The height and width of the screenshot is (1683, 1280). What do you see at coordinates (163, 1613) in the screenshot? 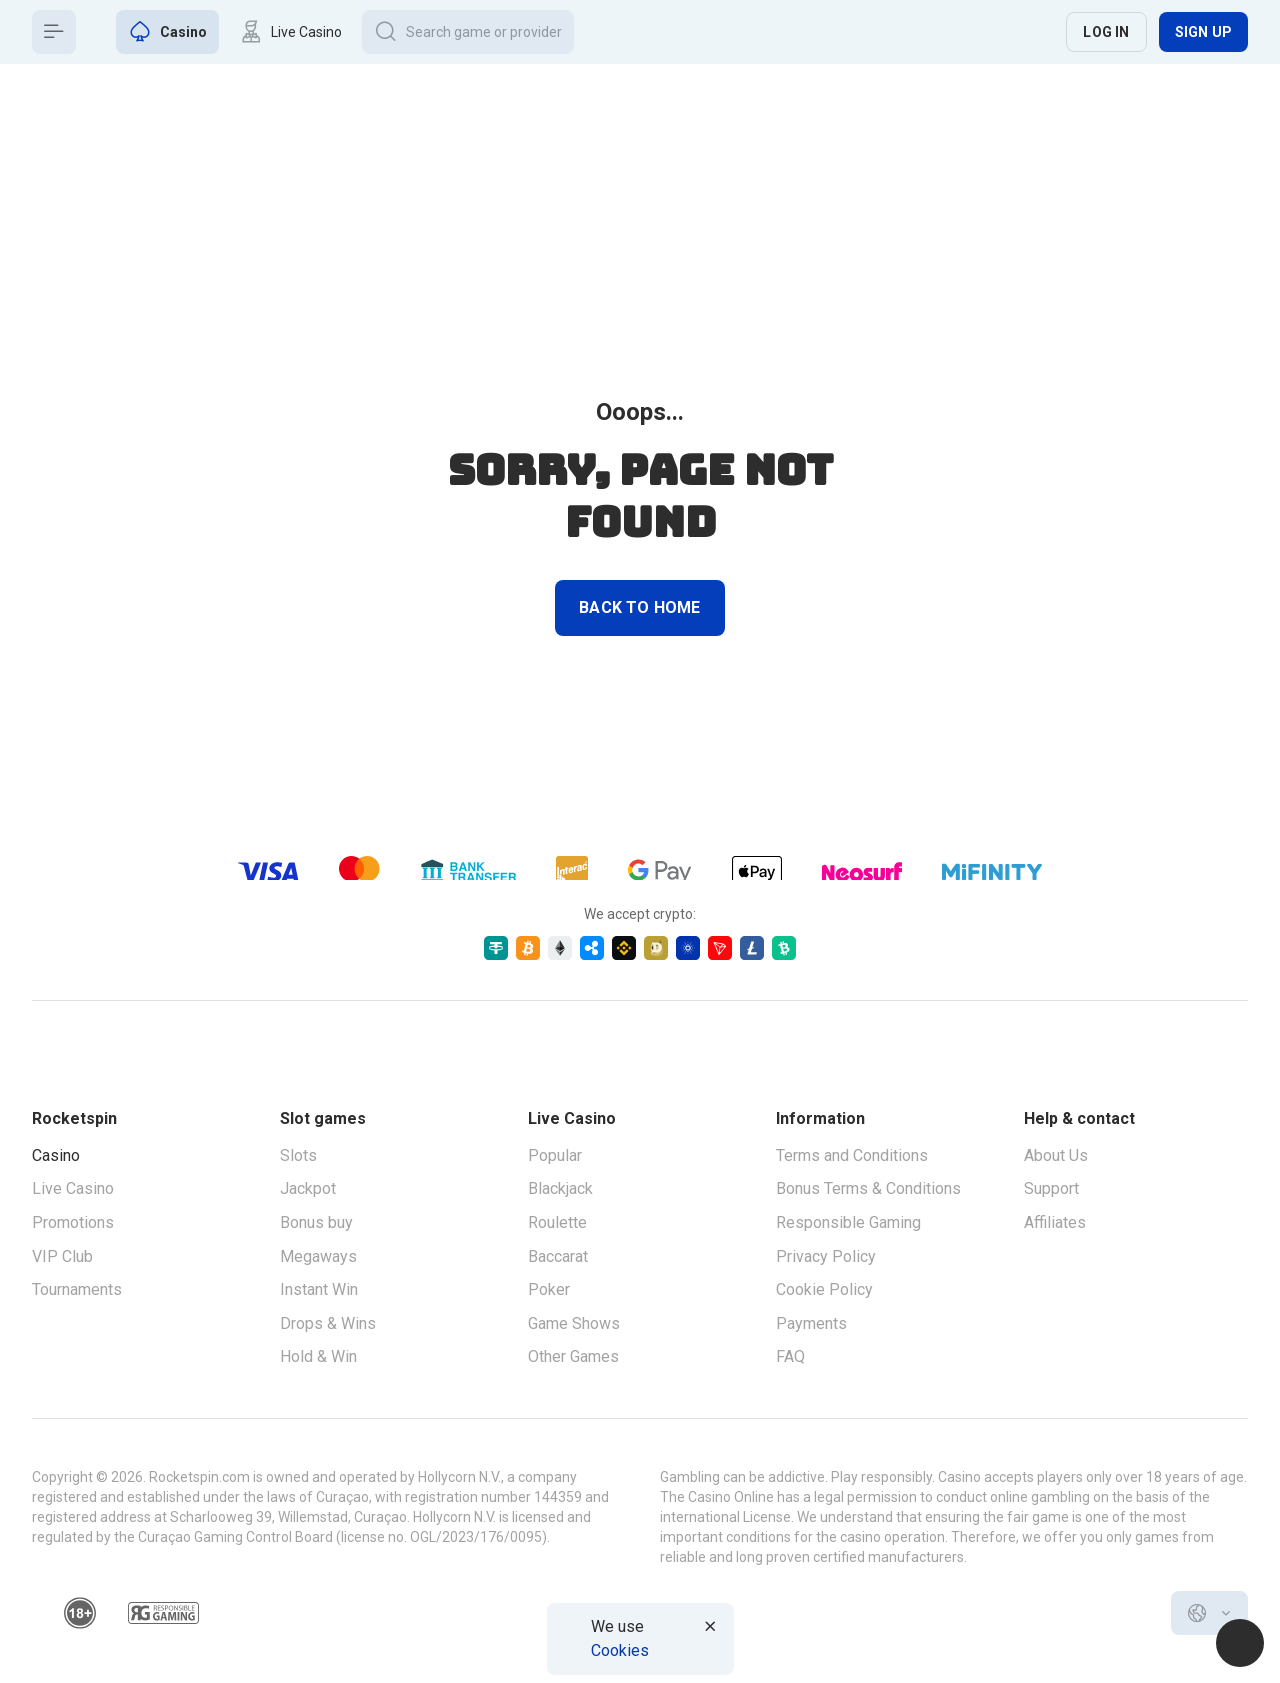
I see `[responsiblegaming]` at bounding box center [163, 1613].